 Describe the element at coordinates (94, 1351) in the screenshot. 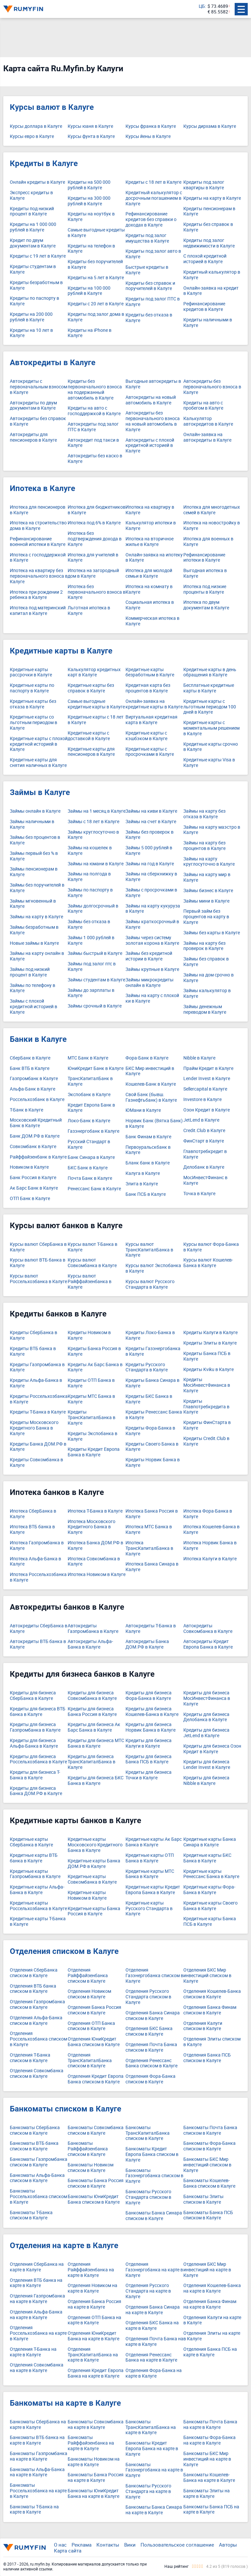

I see `Кредиты Банка Россия в Калуге` at that location.